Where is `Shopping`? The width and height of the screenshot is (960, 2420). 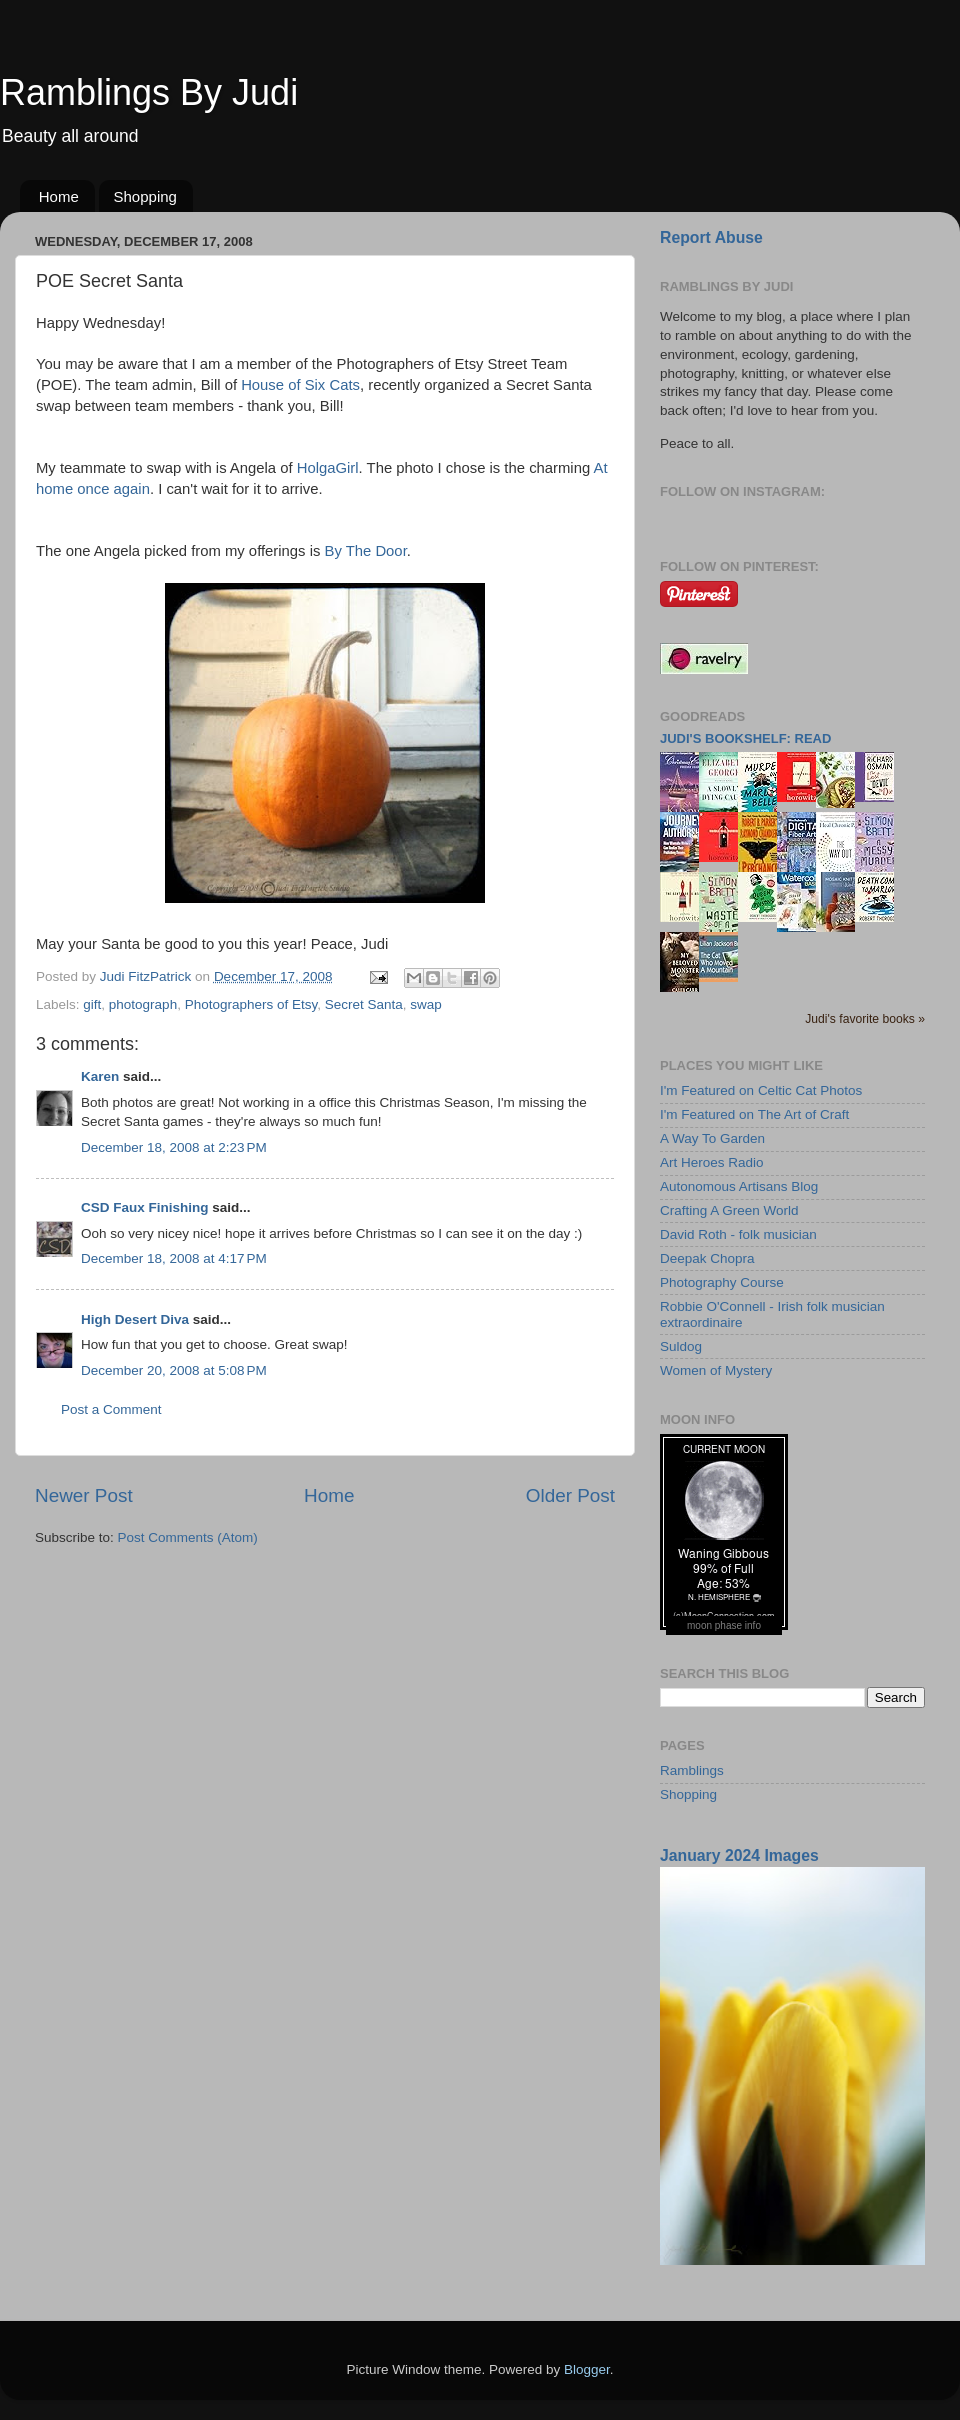
Shopping is located at coordinates (145, 196).